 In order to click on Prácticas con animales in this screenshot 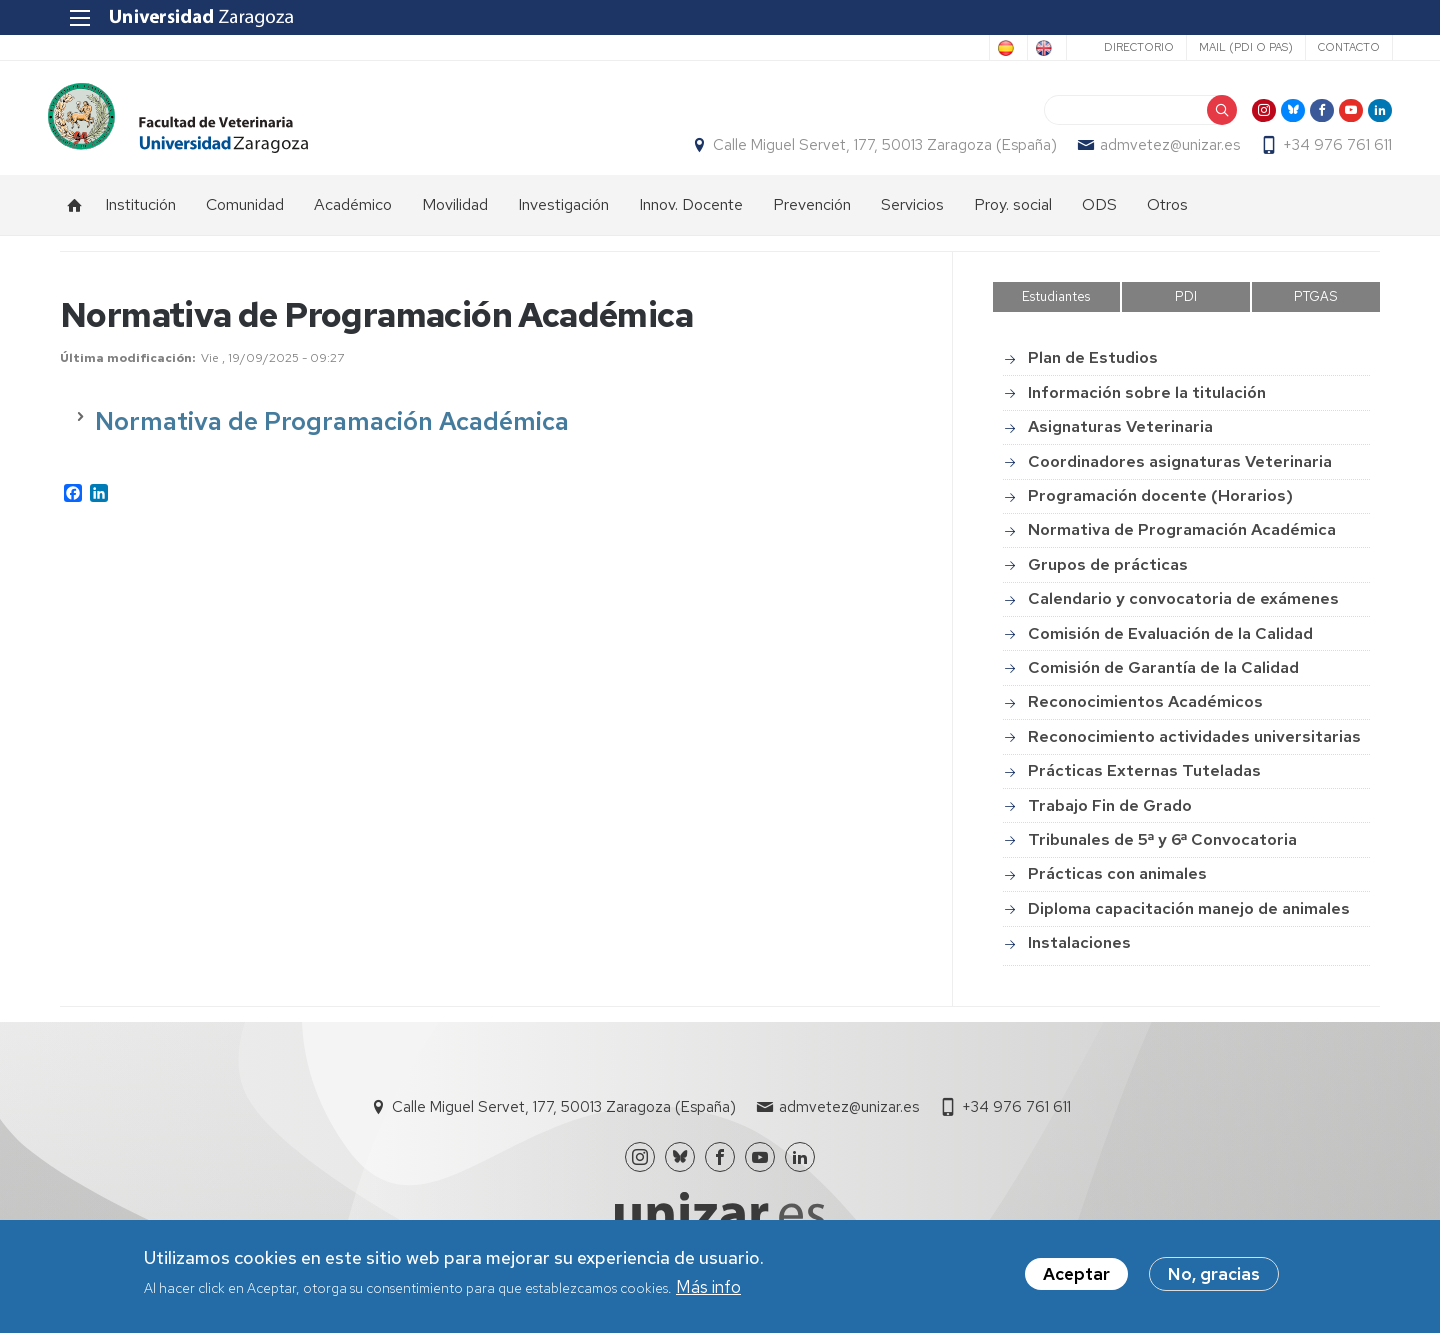, I will do `click(1117, 884)`.